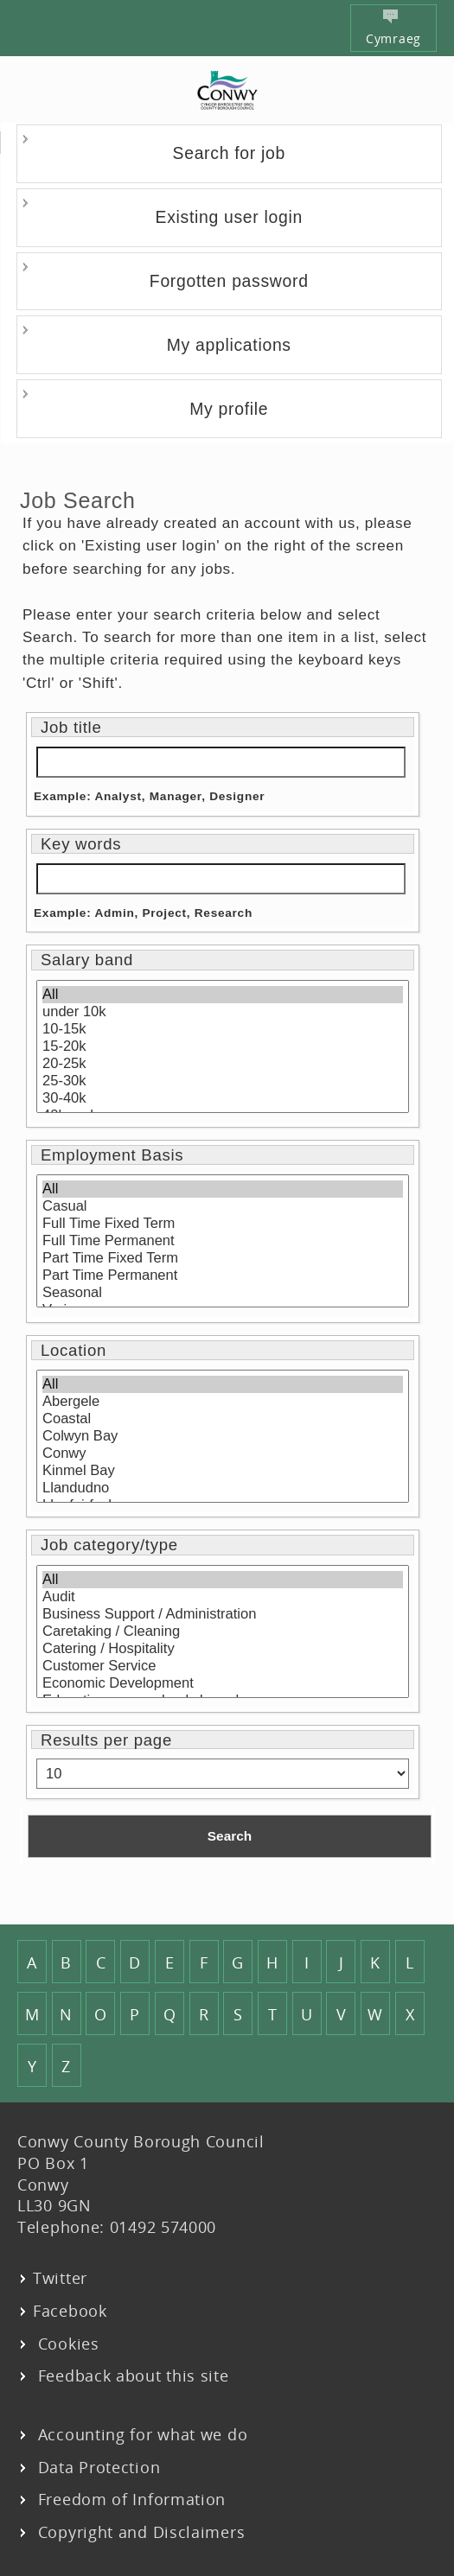 This screenshot has height=2576, width=454. I want to click on Job category/type, so click(109, 1545).